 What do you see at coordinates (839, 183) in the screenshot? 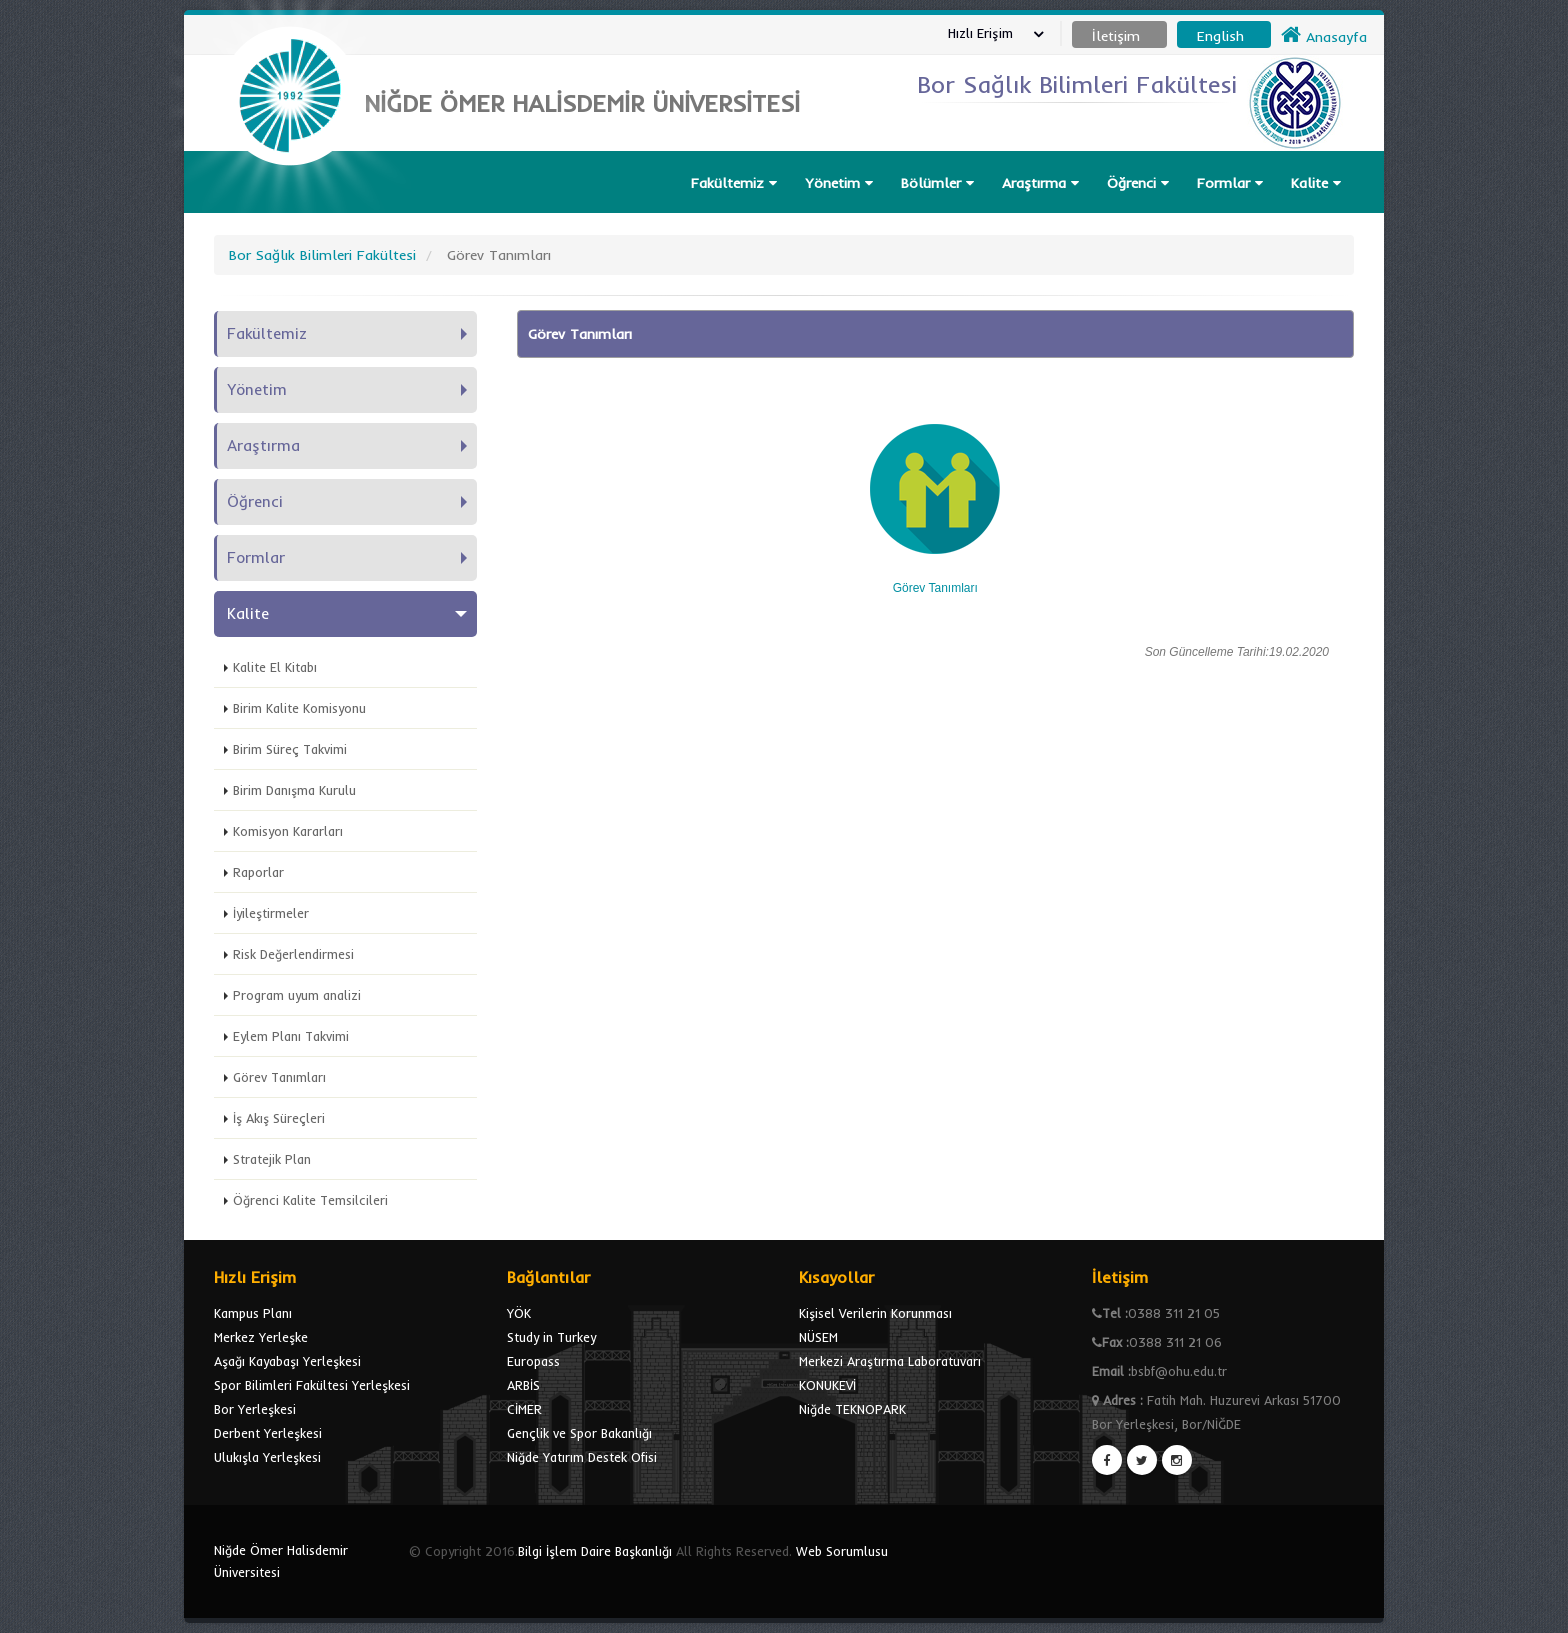
I see `Yönetim` at bounding box center [839, 183].